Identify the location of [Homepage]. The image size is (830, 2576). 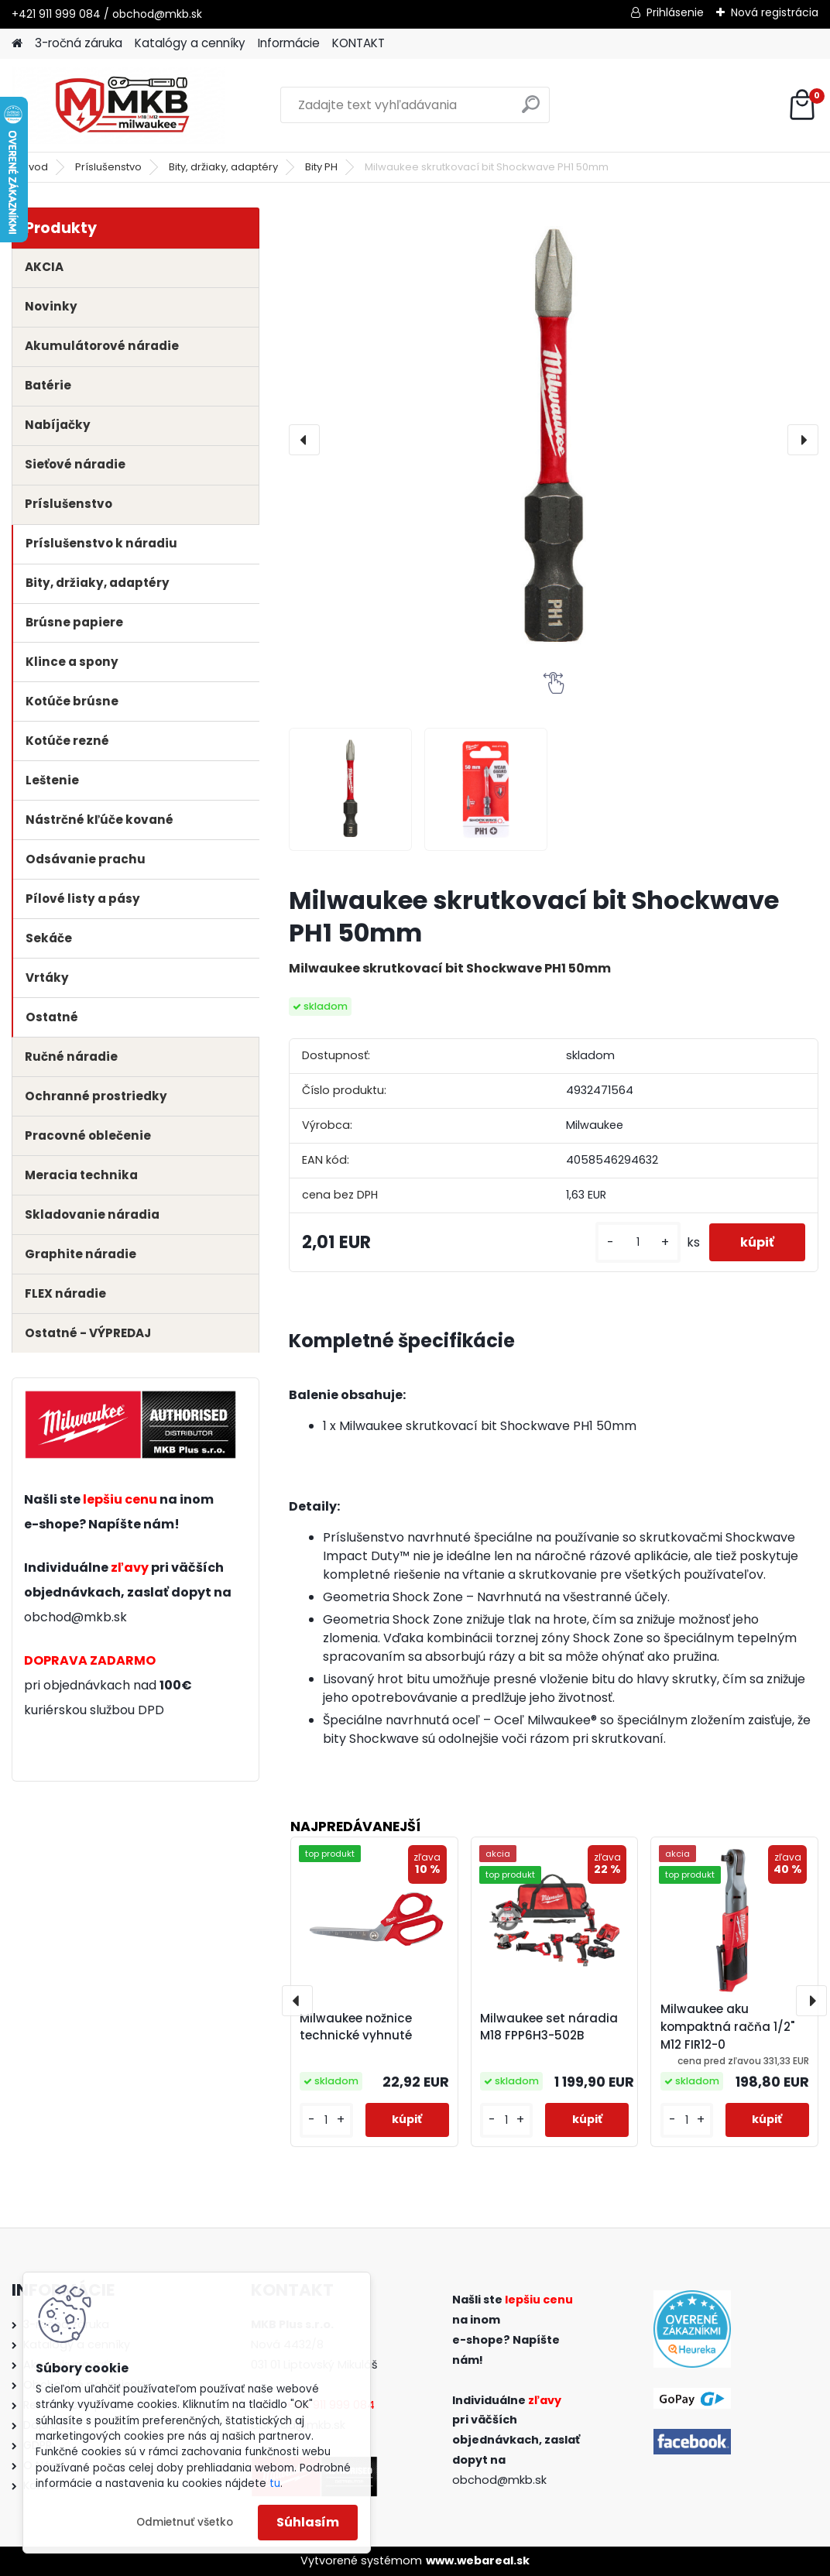
(17, 44).